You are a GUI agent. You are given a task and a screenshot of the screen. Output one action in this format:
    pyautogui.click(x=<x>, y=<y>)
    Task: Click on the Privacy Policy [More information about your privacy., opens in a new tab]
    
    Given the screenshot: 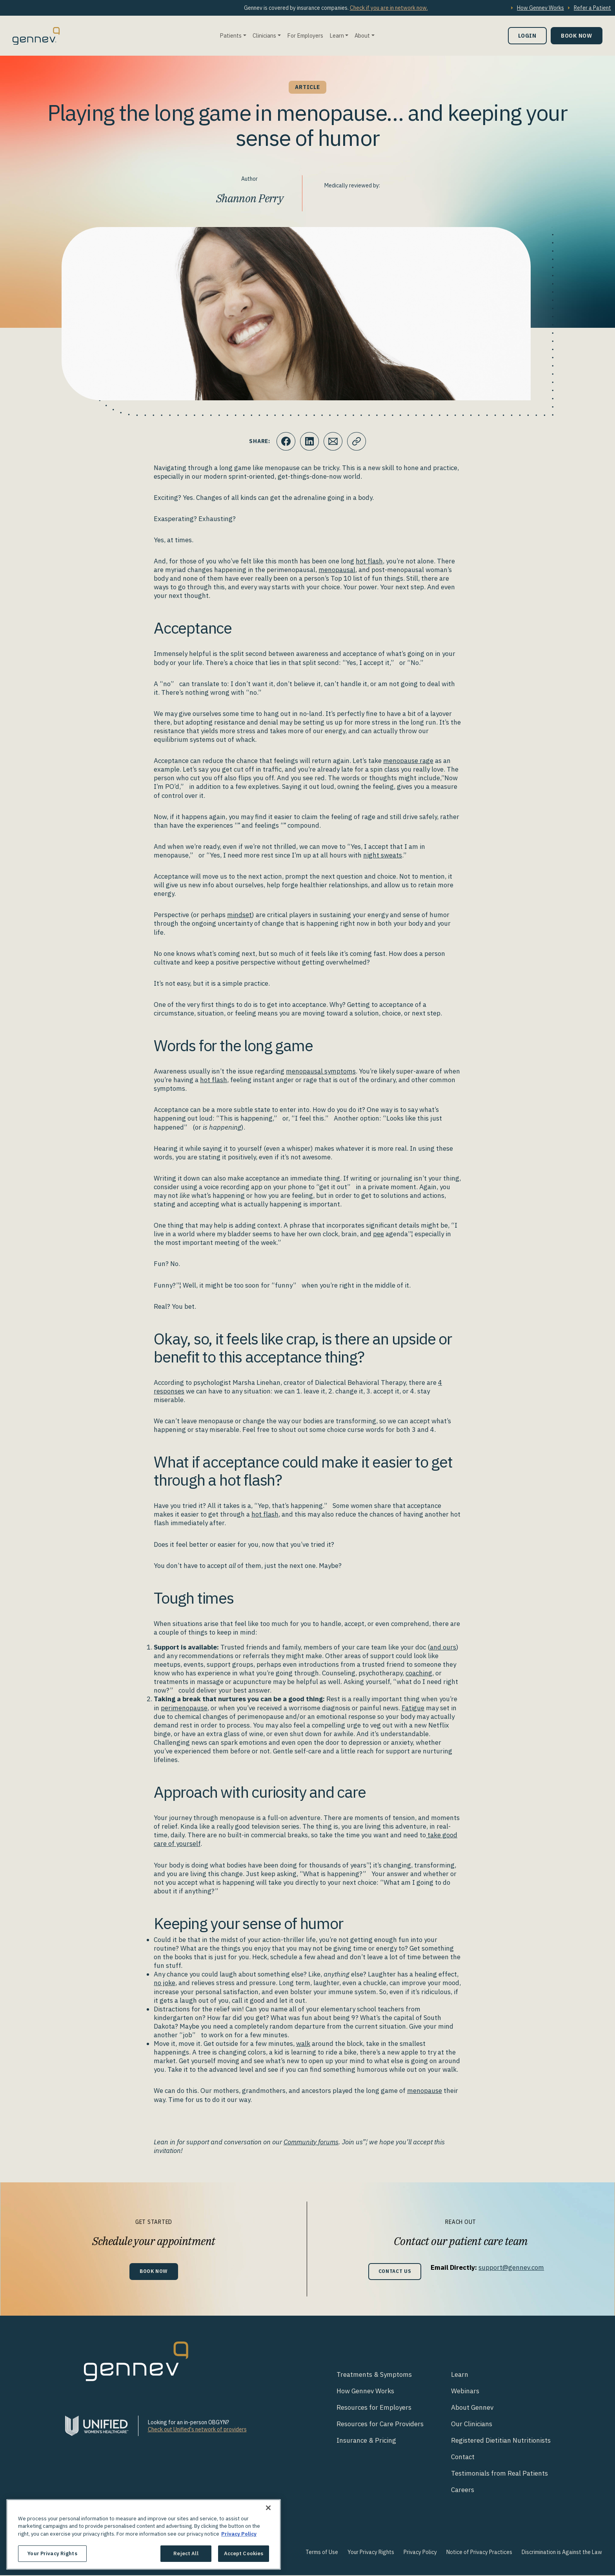 What is the action you would take?
    pyautogui.click(x=239, y=2534)
    